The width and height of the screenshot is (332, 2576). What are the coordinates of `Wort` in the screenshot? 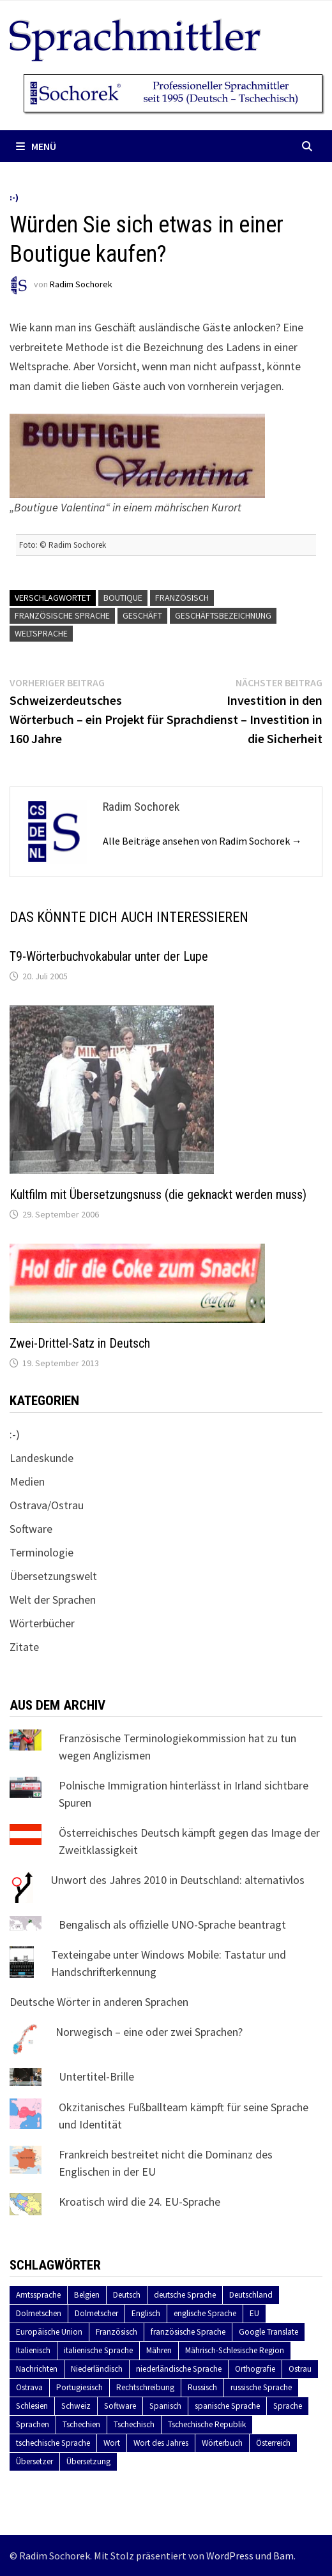 It's located at (111, 2442).